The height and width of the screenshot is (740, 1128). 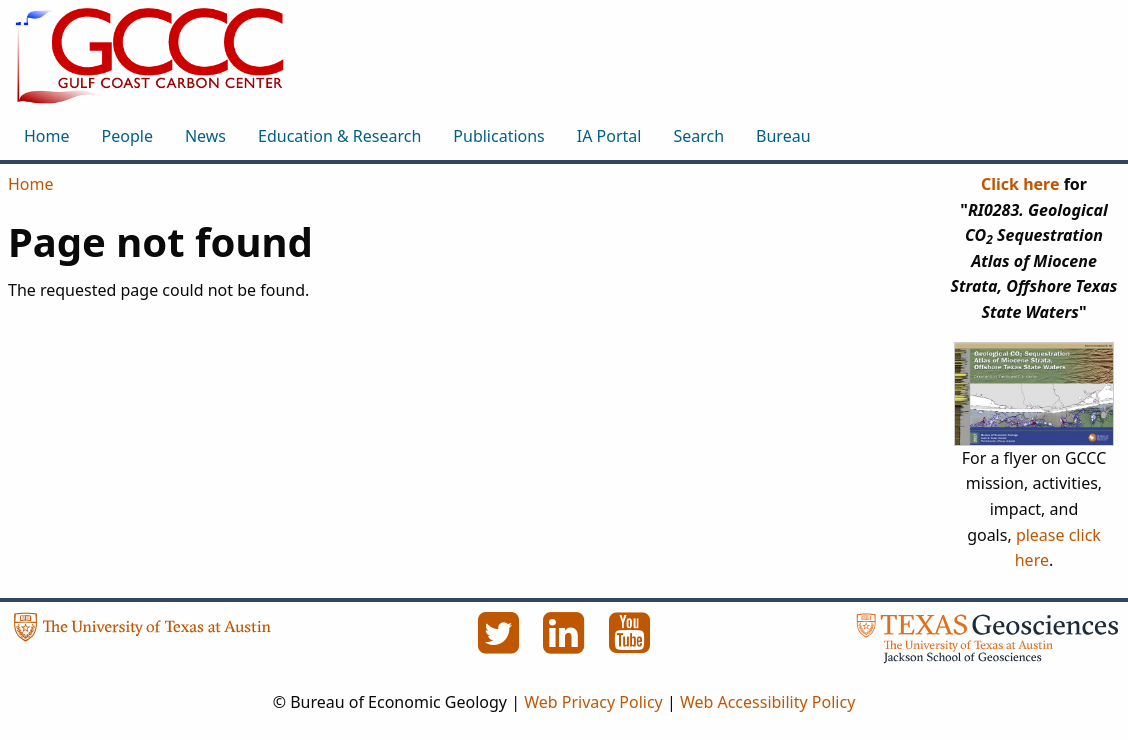 What do you see at coordinates (498, 136) in the screenshot?
I see `Publications [menuitem]` at bounding box center [498, 136].